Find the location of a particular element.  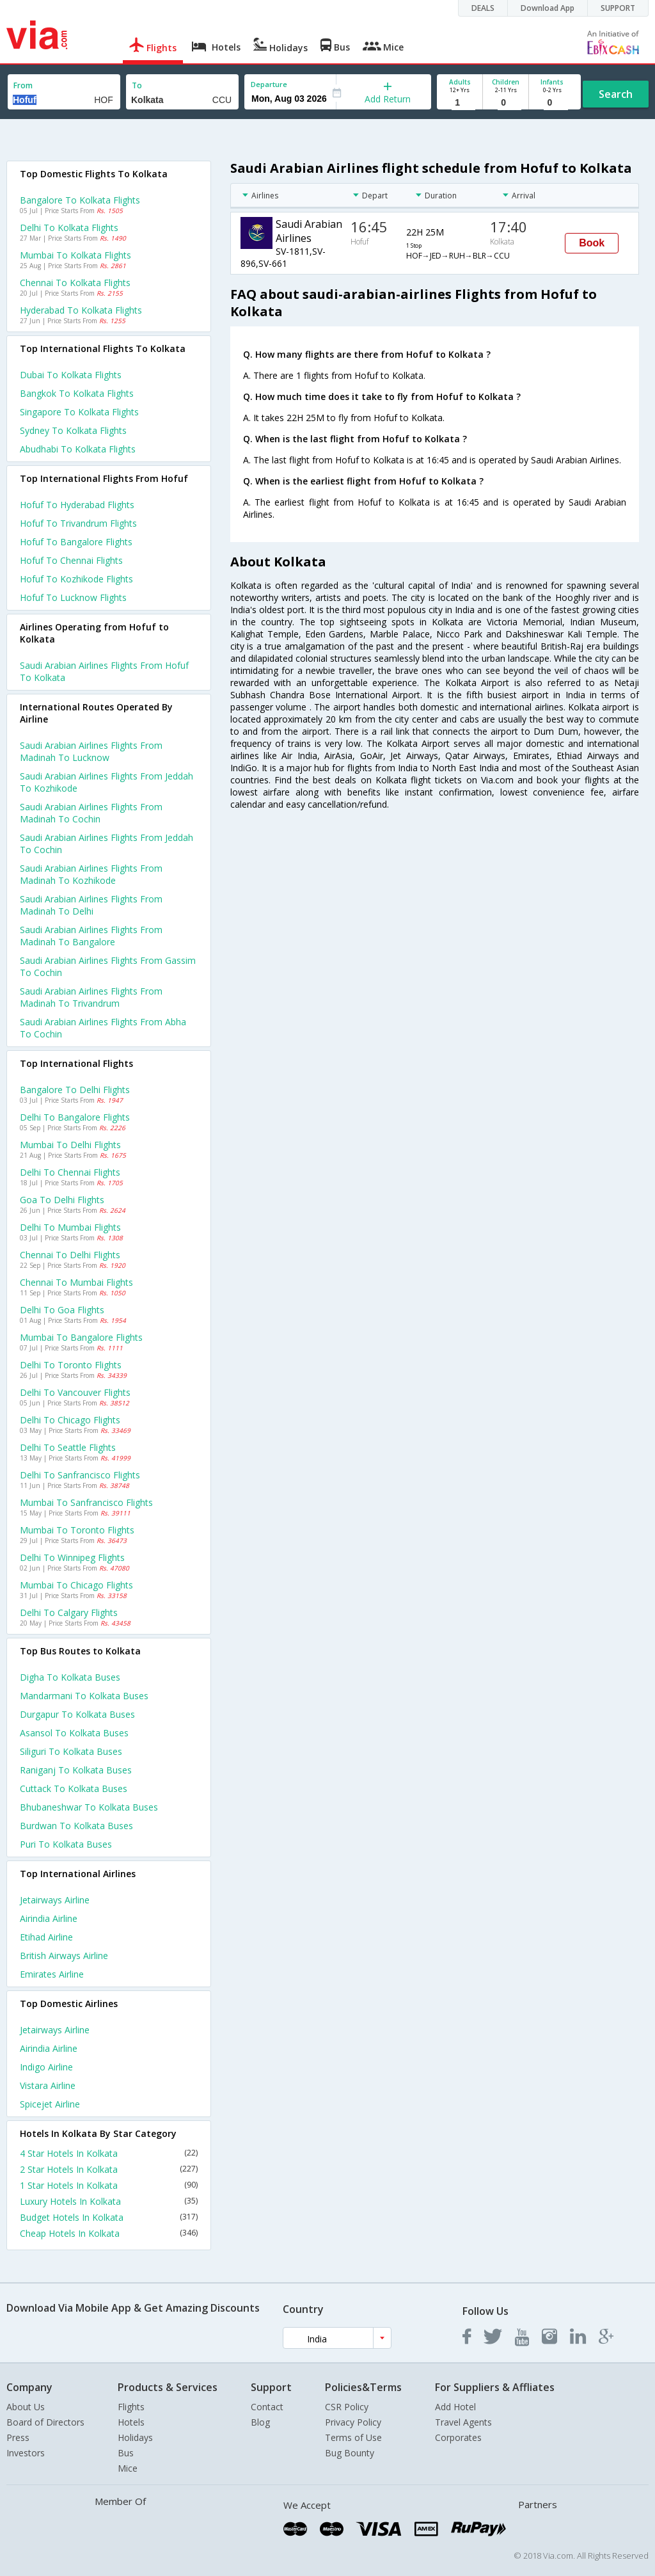

Hofuf to Trivandrum Flights is located at coordinates (78, 523).